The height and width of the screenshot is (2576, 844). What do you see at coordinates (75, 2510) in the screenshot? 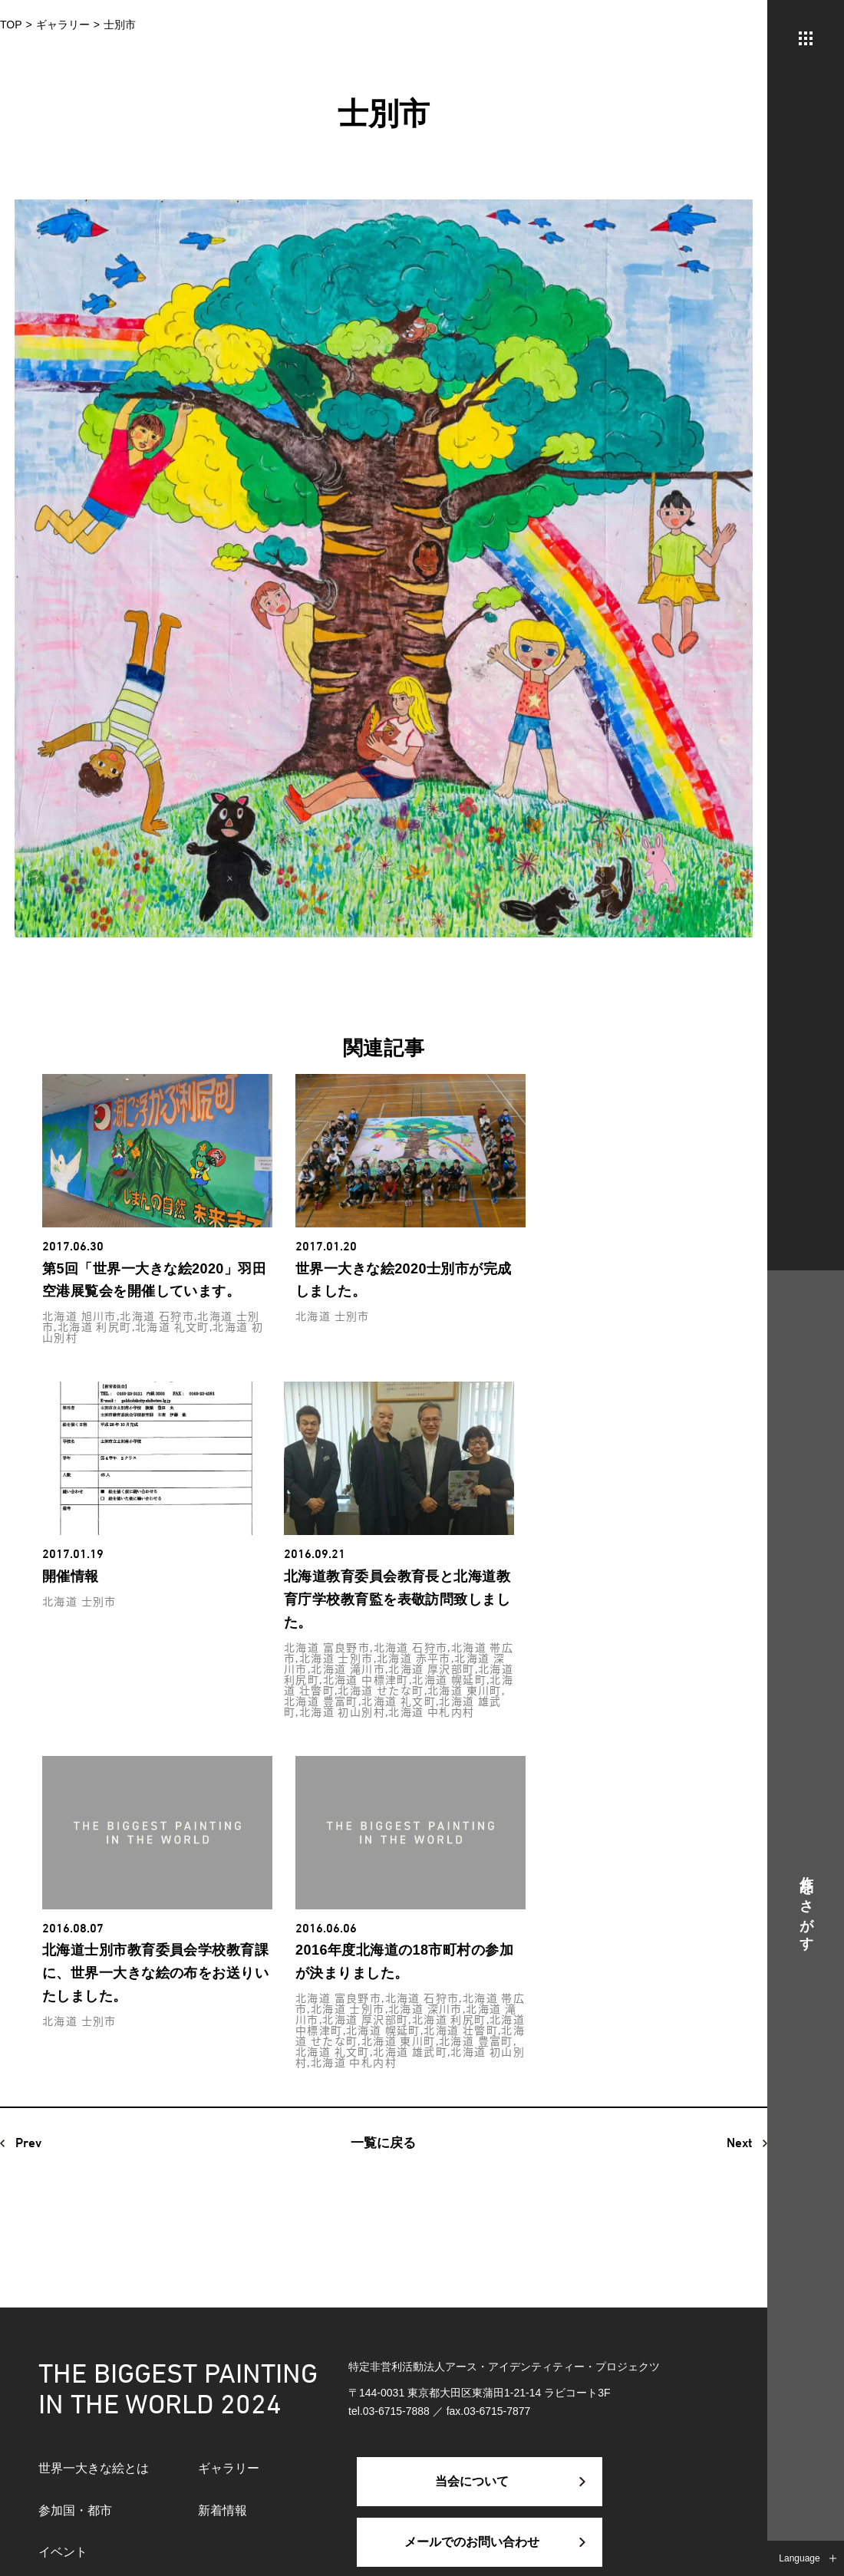
I see `参加国・都市` at bounding box center [75, 2510].